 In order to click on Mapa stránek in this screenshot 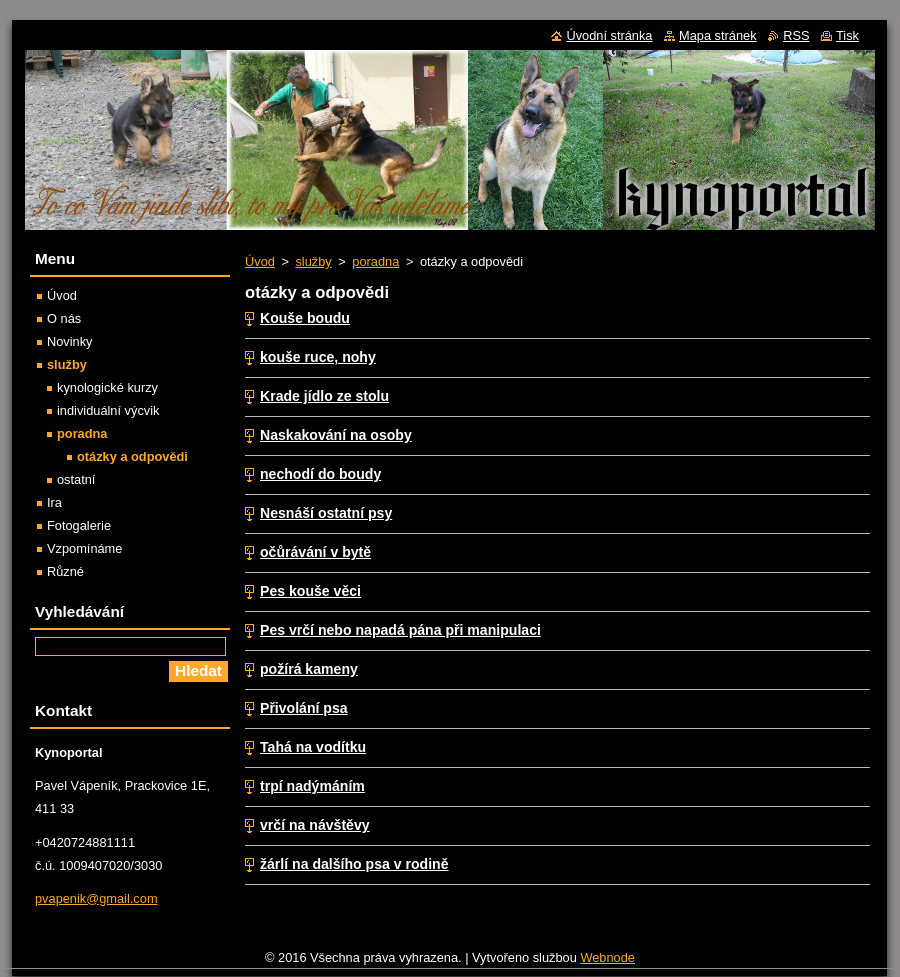, I will do `click(718, 35)`.